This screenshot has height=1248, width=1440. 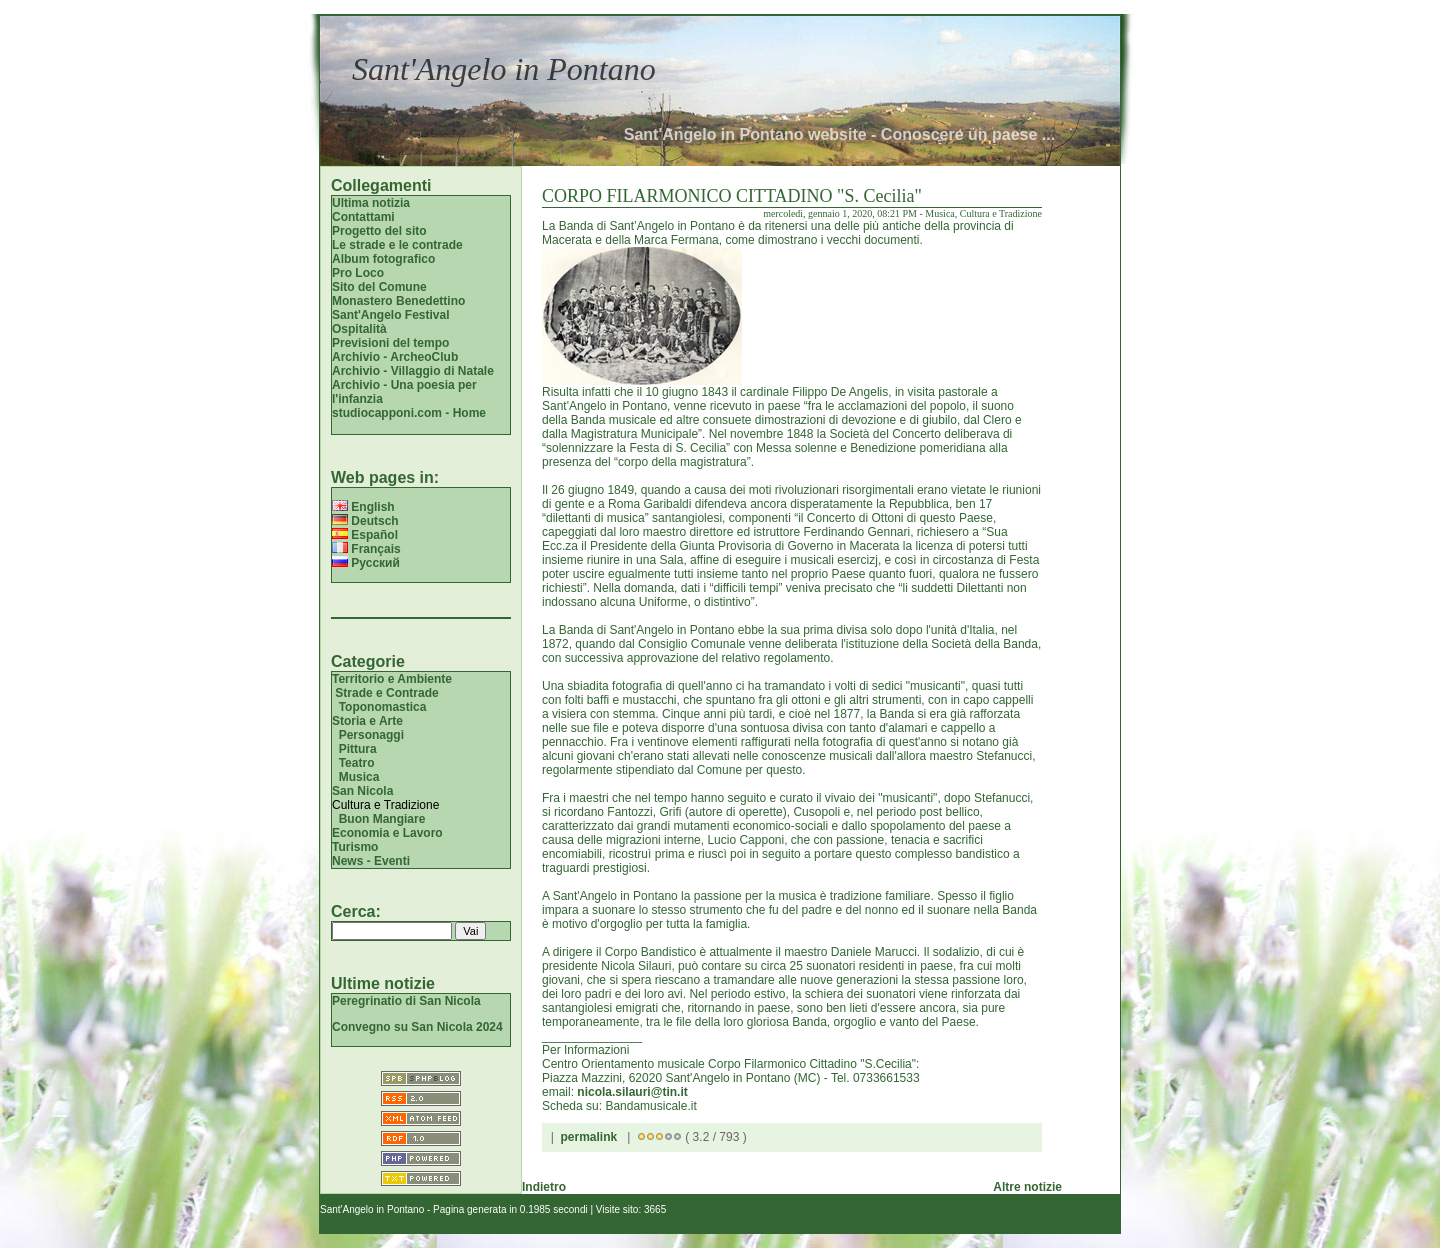 What do you see at coordinates (365, 535) in the screenshot?
I see `Español` at bounding box center [365, 535].